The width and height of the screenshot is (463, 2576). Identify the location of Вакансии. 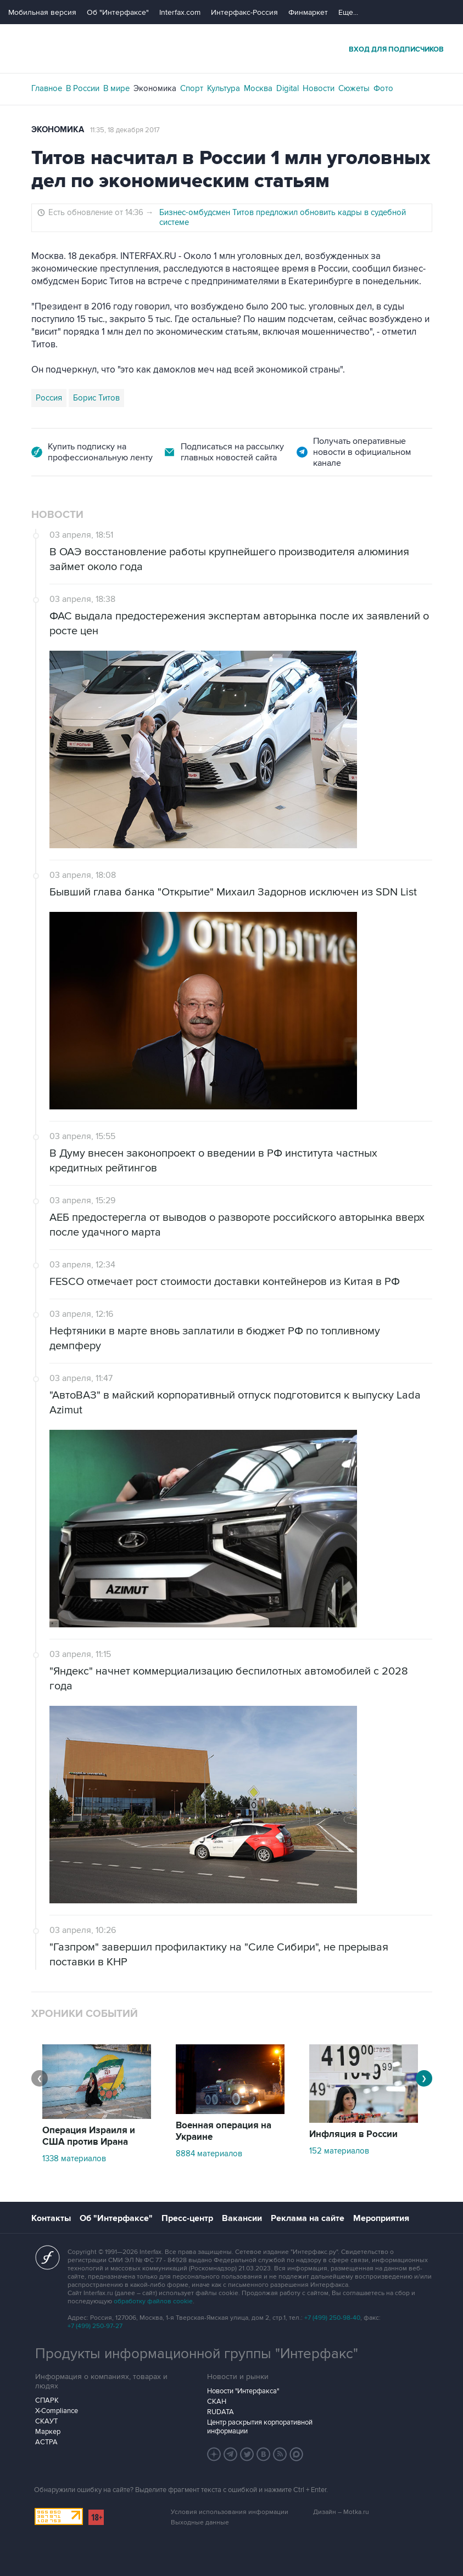
(242, 2218).